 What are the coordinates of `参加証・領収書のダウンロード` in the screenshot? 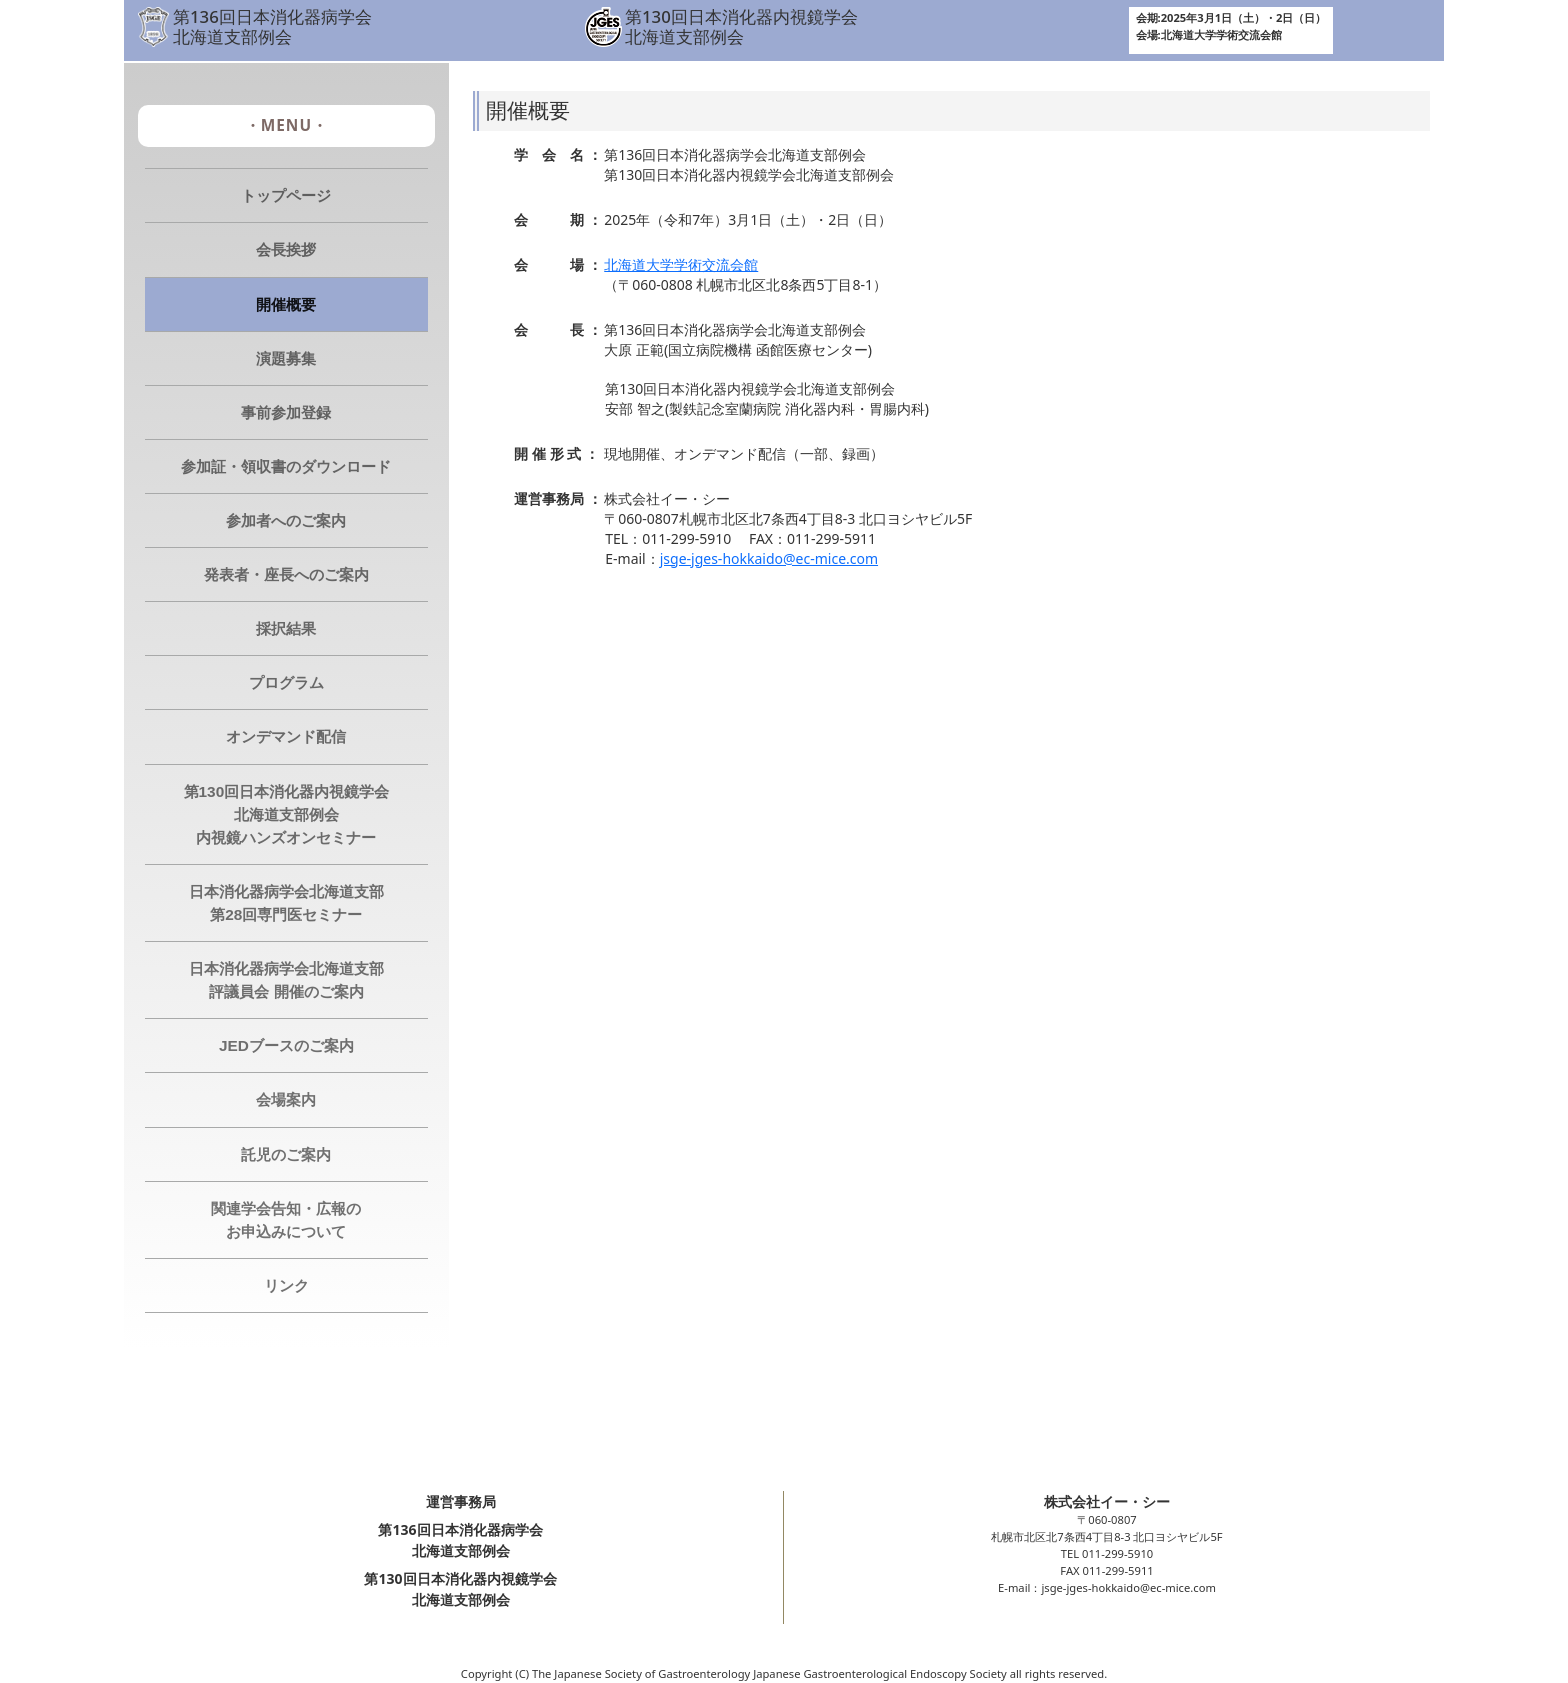 It's located at (286, 466).